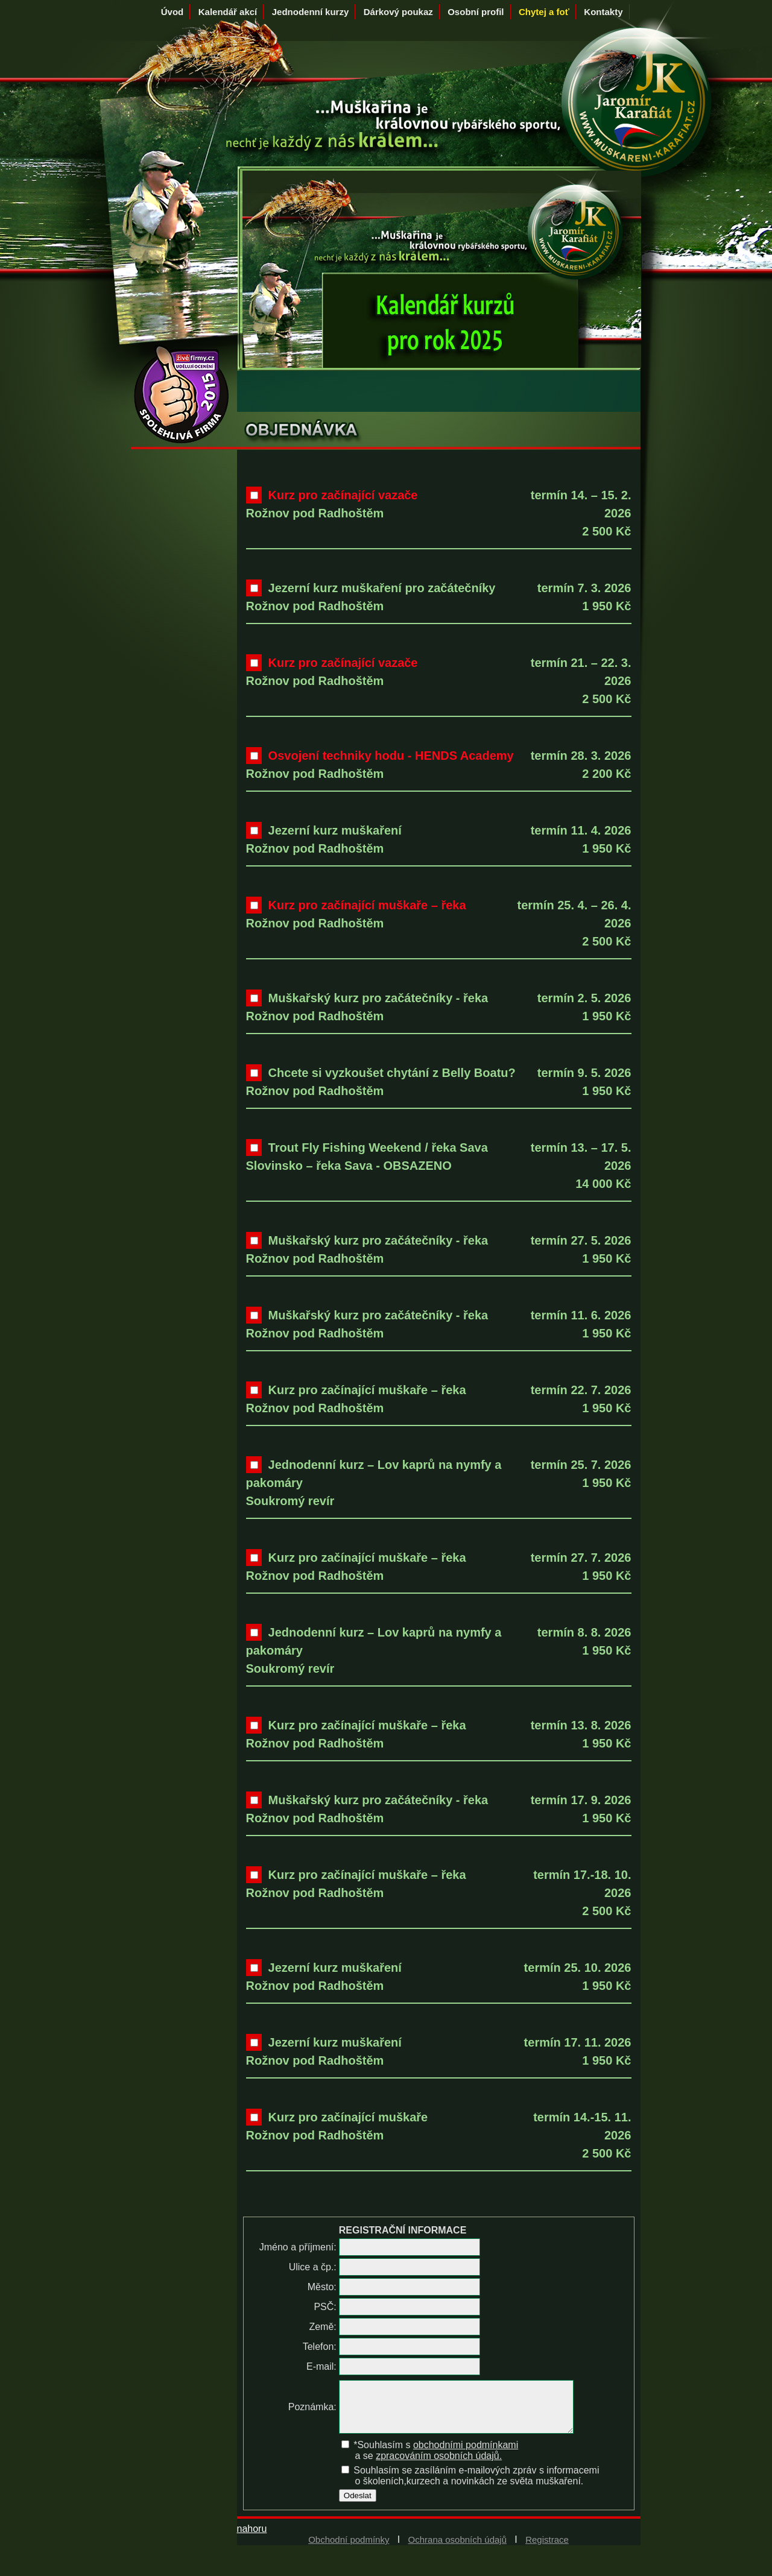  I want to click on Kontakty, so click(603, 12).